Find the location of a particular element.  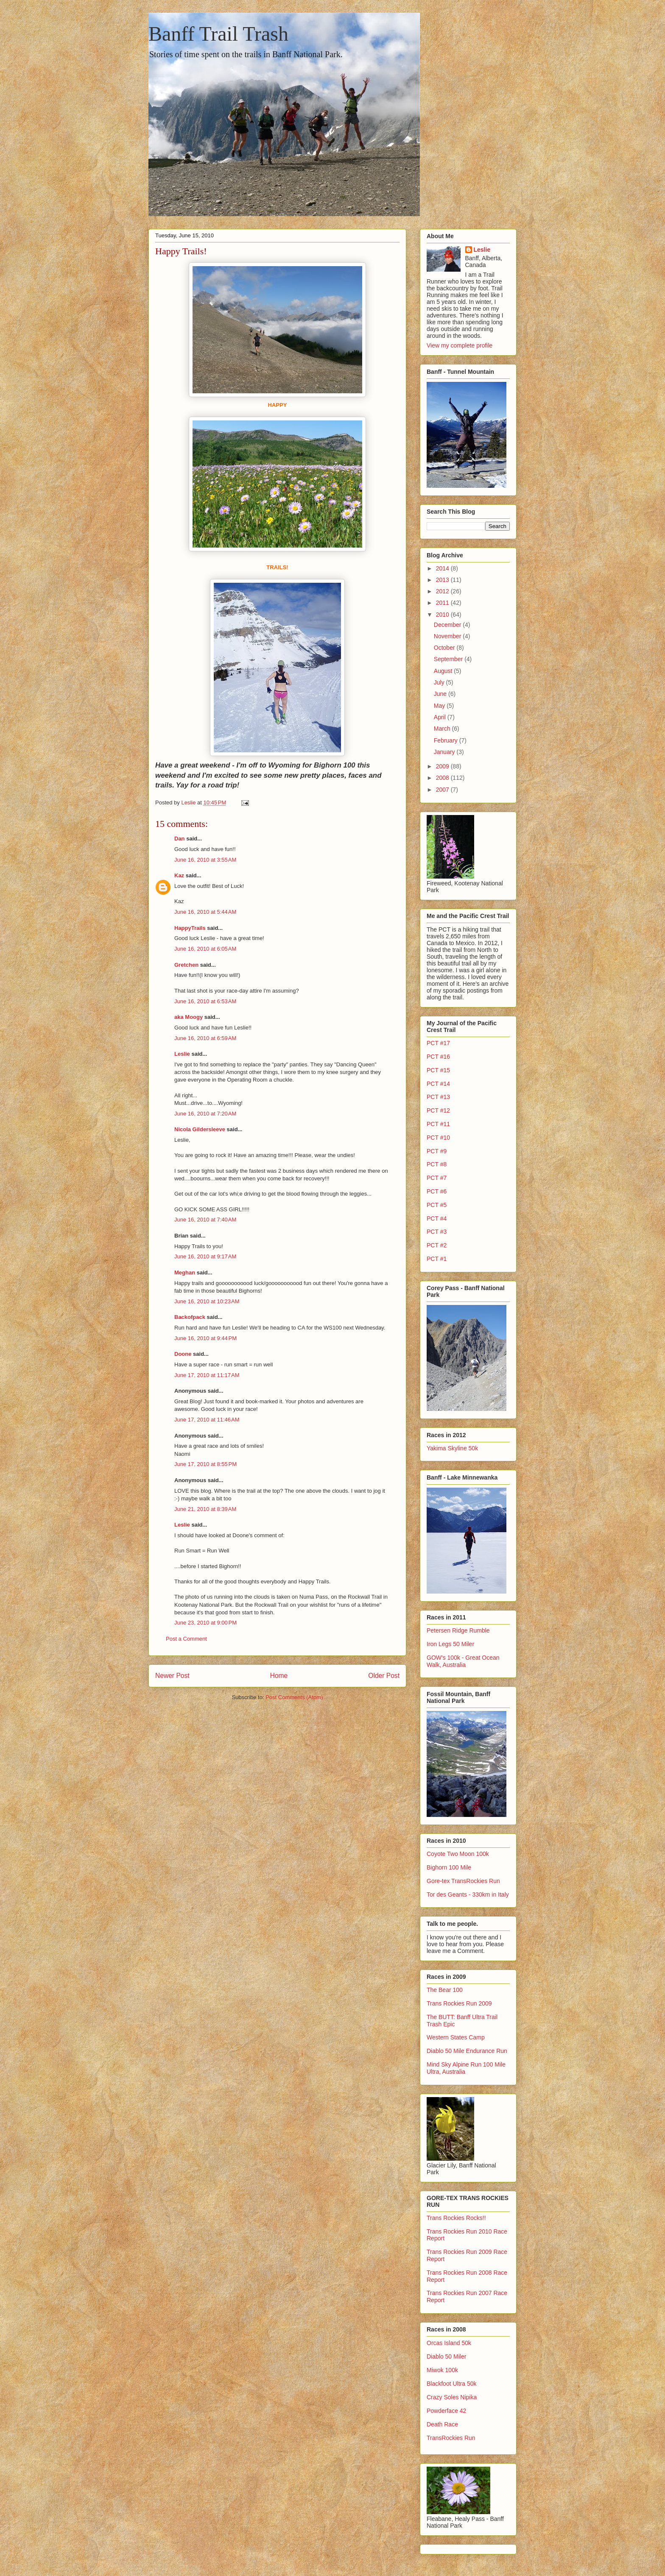

Death Race is located at coordinates (442, 2424).